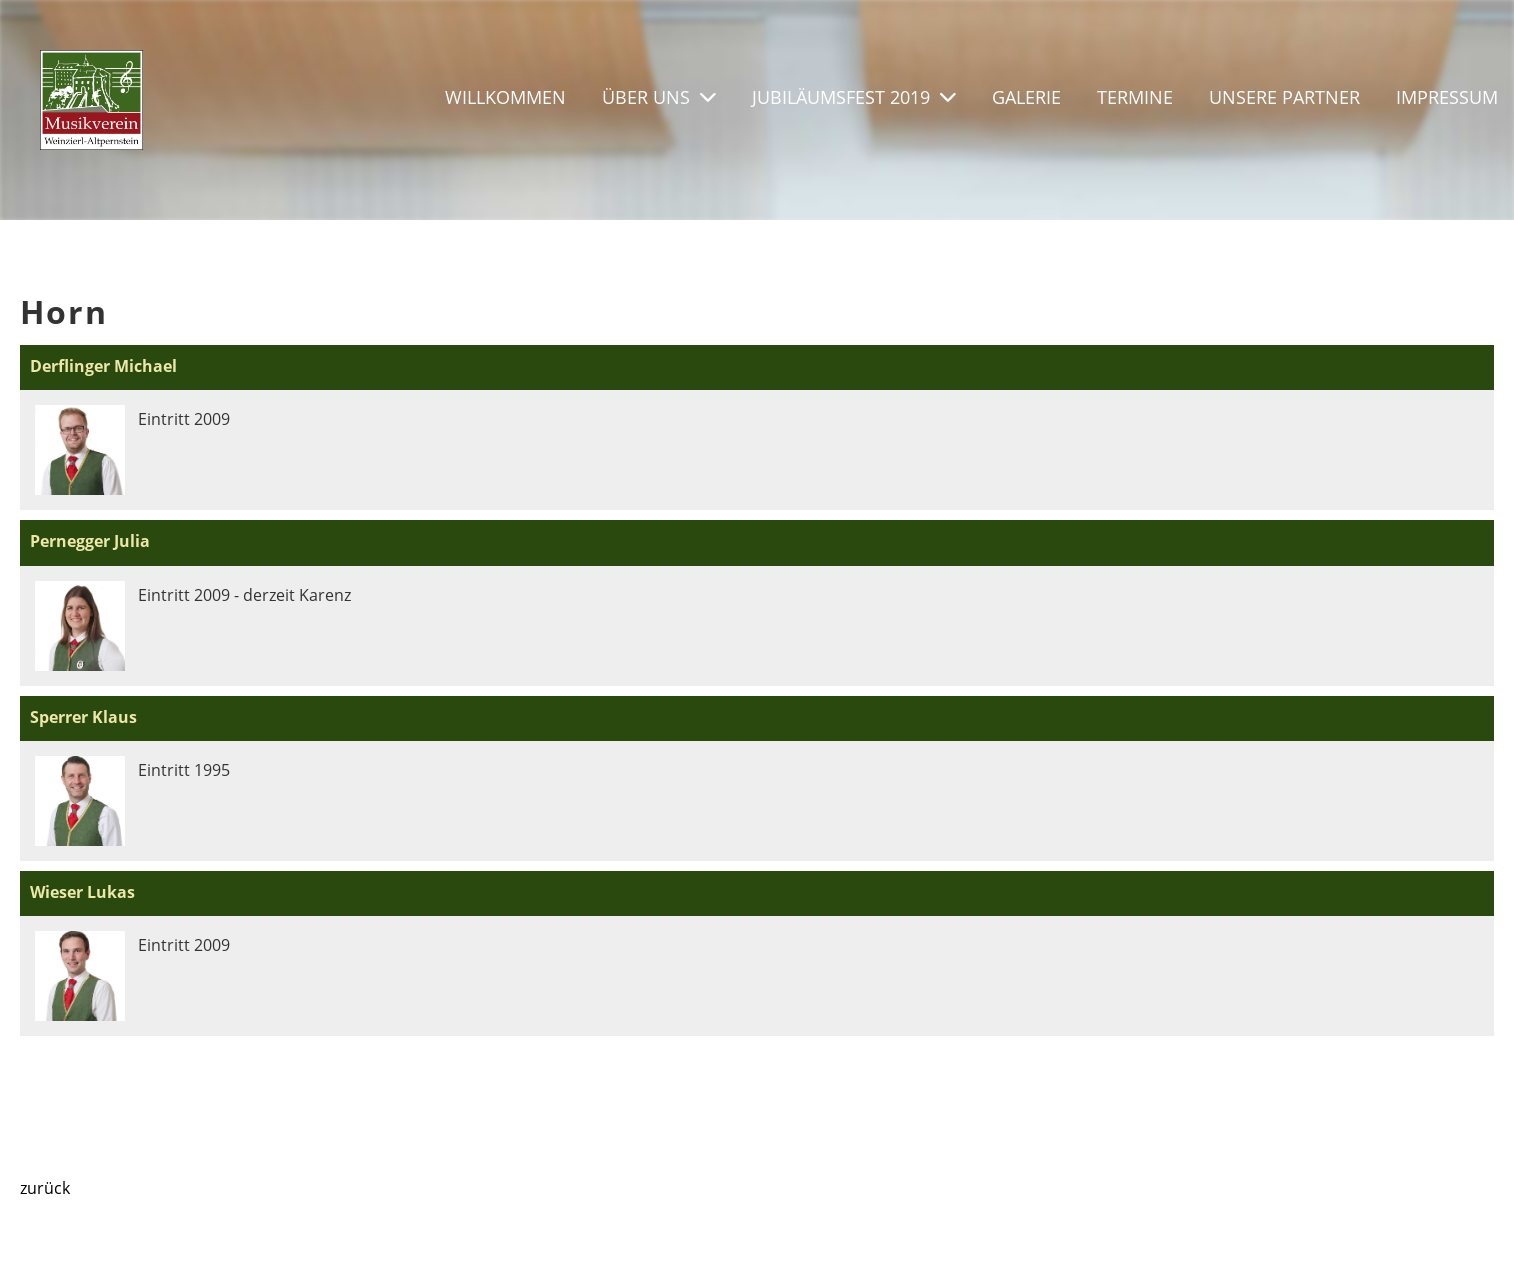  I want to click on Termine, so click(1135, 97).